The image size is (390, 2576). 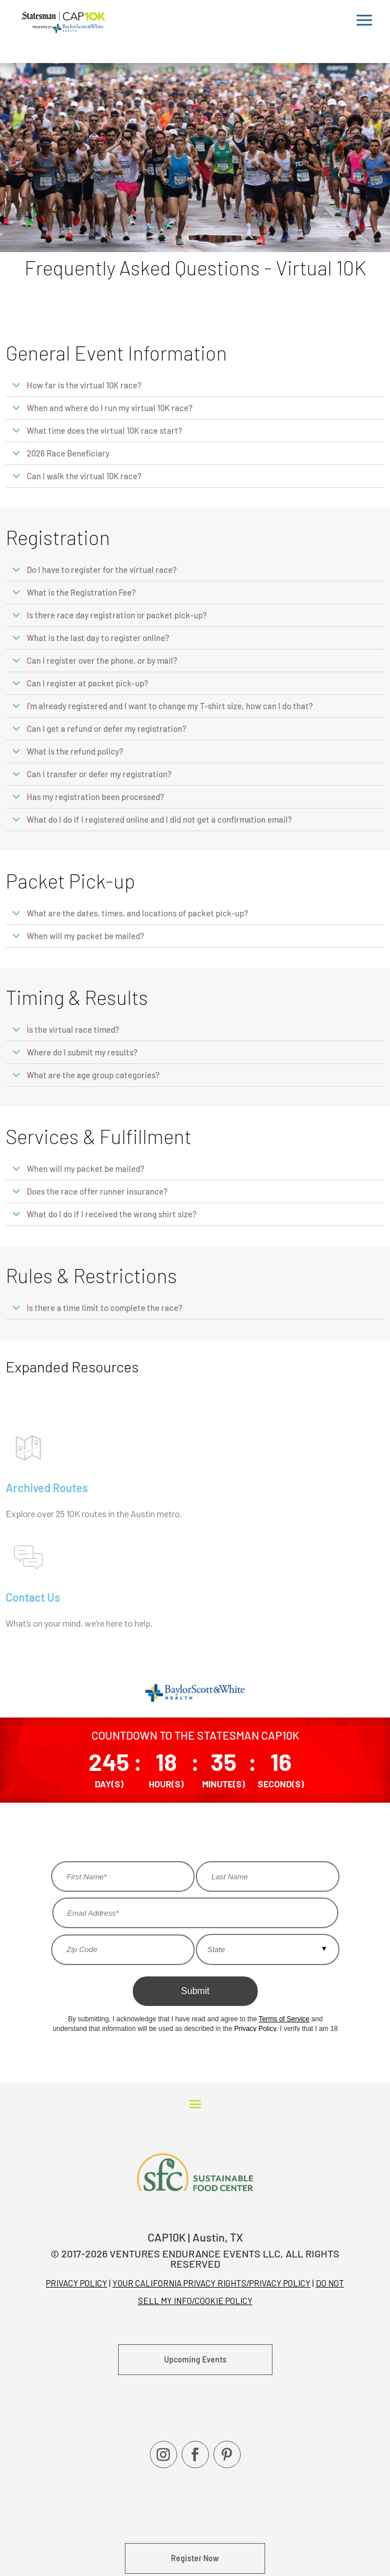 I want to click on PRIVACY POLICY, so click(x=76, y=2283).